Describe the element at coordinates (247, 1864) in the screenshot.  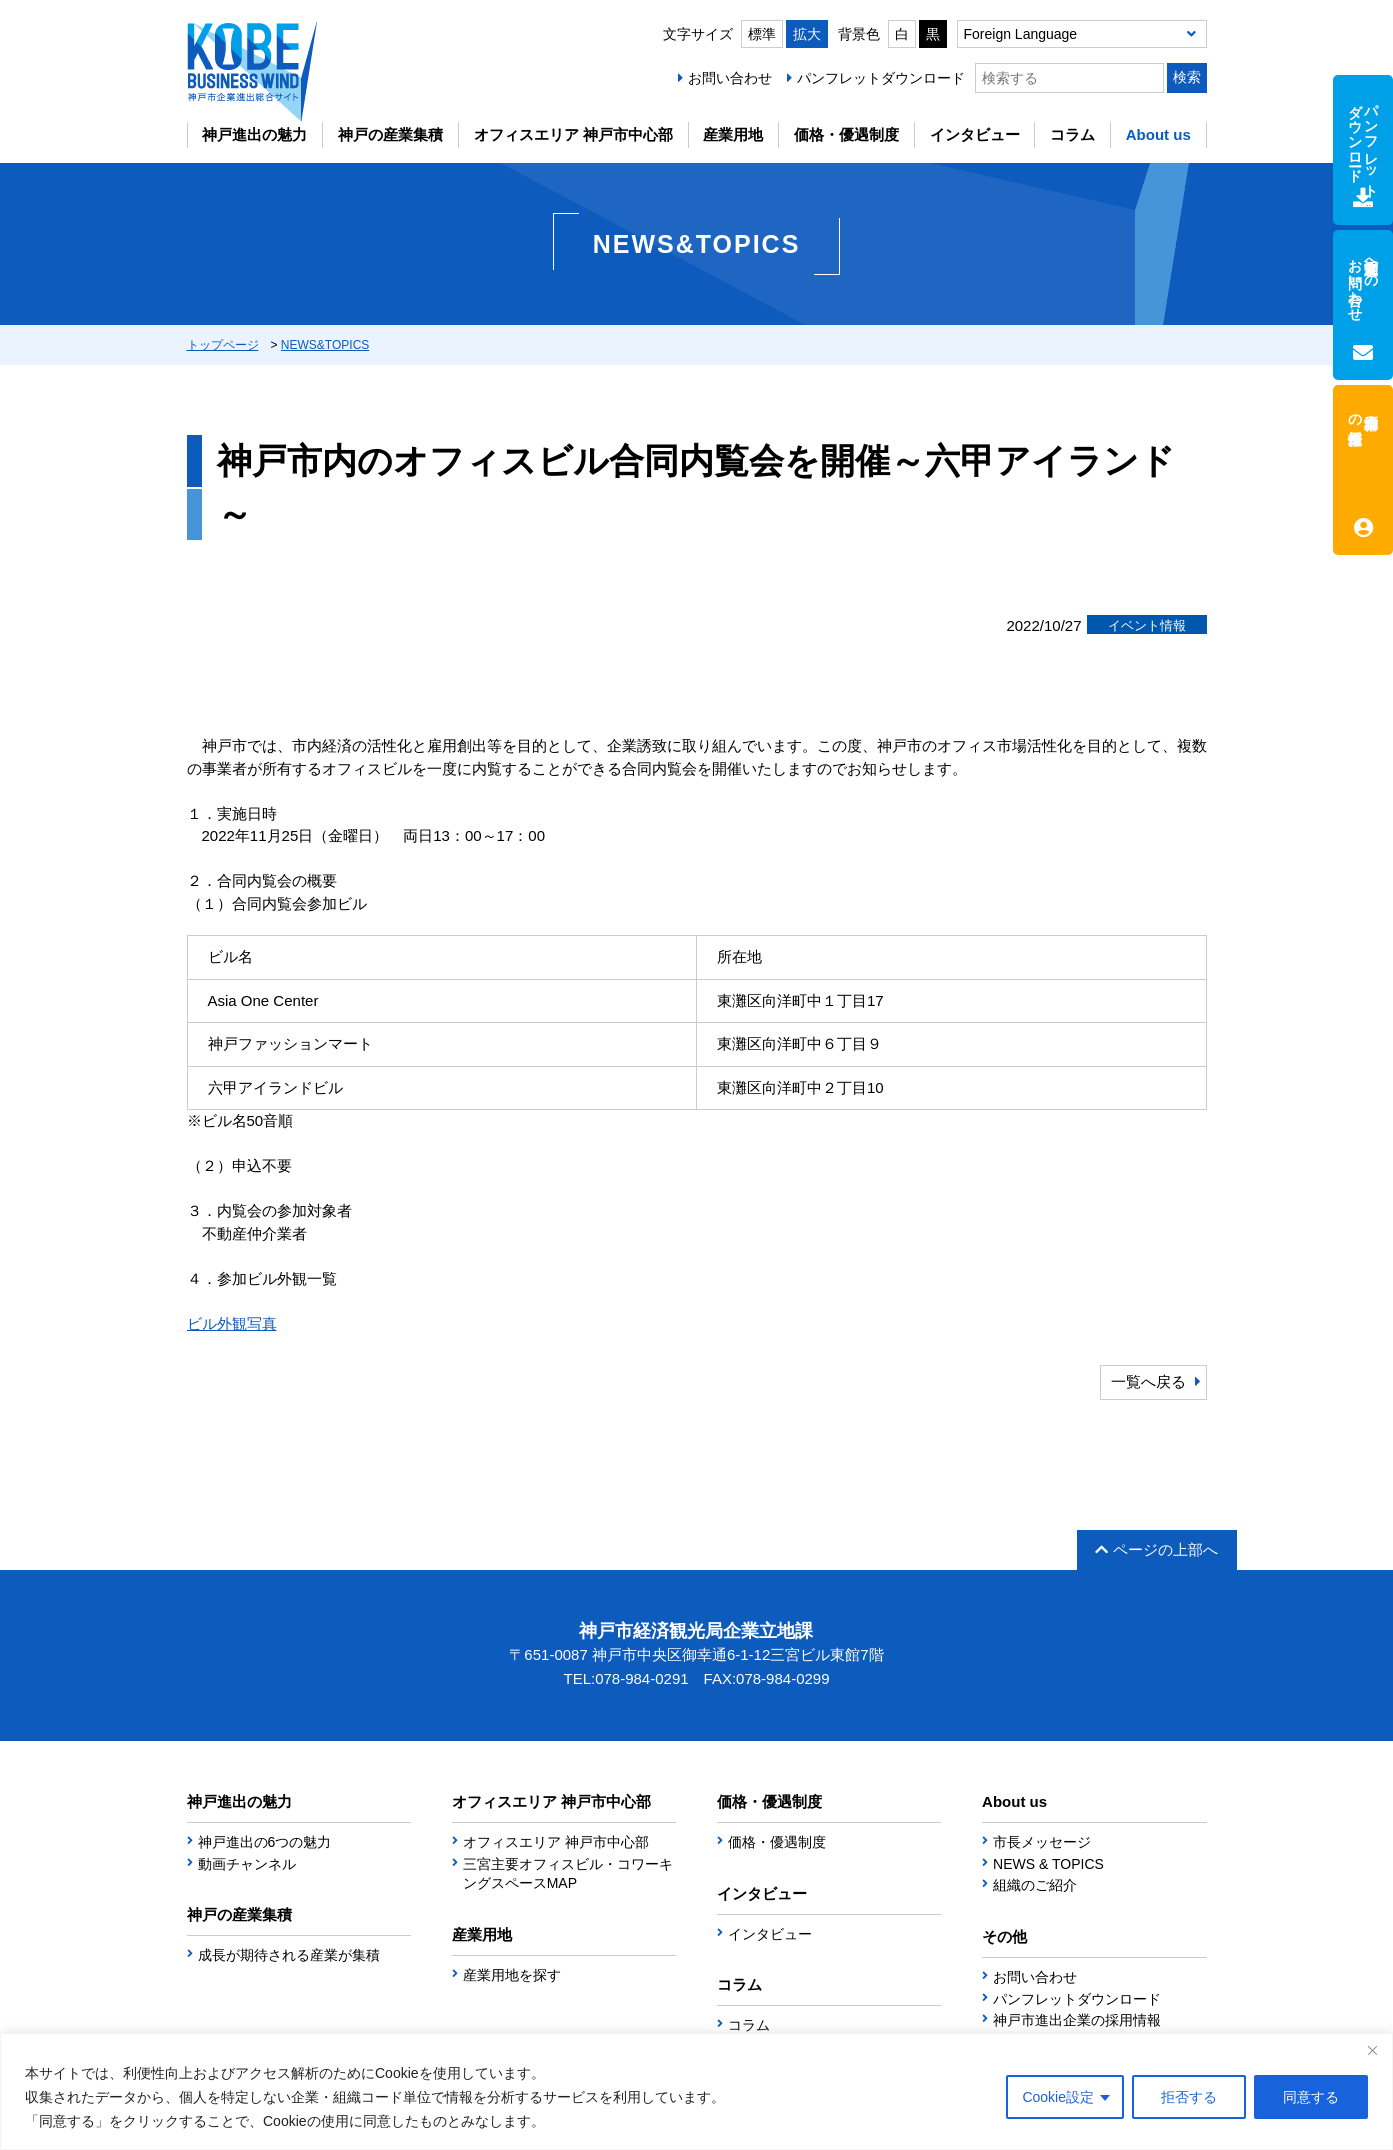
I see `動画チャンネル` at that location.